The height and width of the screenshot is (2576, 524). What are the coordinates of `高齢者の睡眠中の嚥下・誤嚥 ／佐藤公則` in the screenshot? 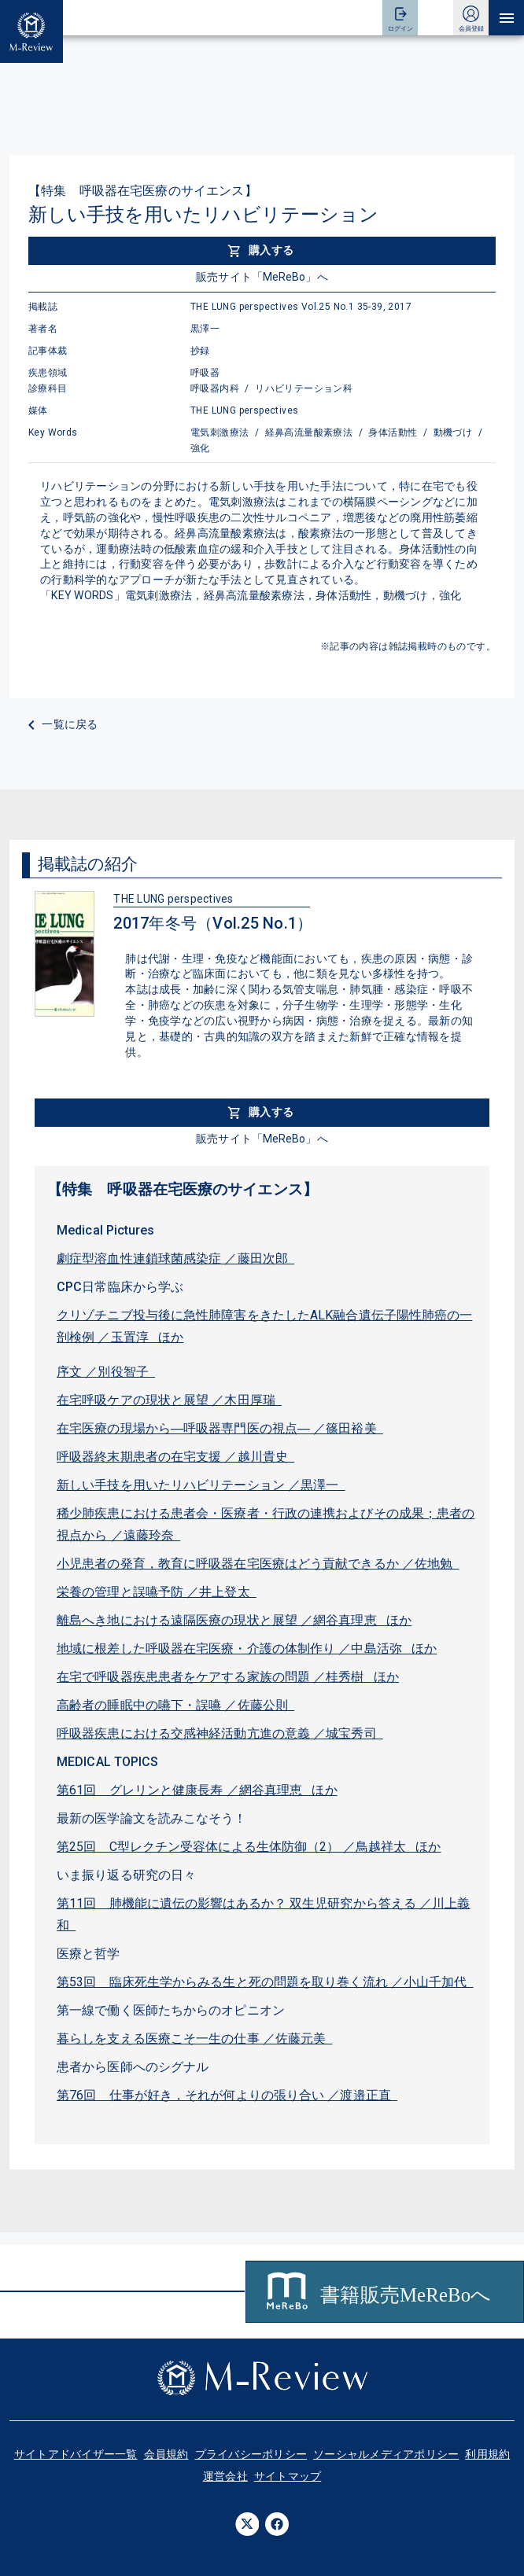 It's located at (175, 1705).